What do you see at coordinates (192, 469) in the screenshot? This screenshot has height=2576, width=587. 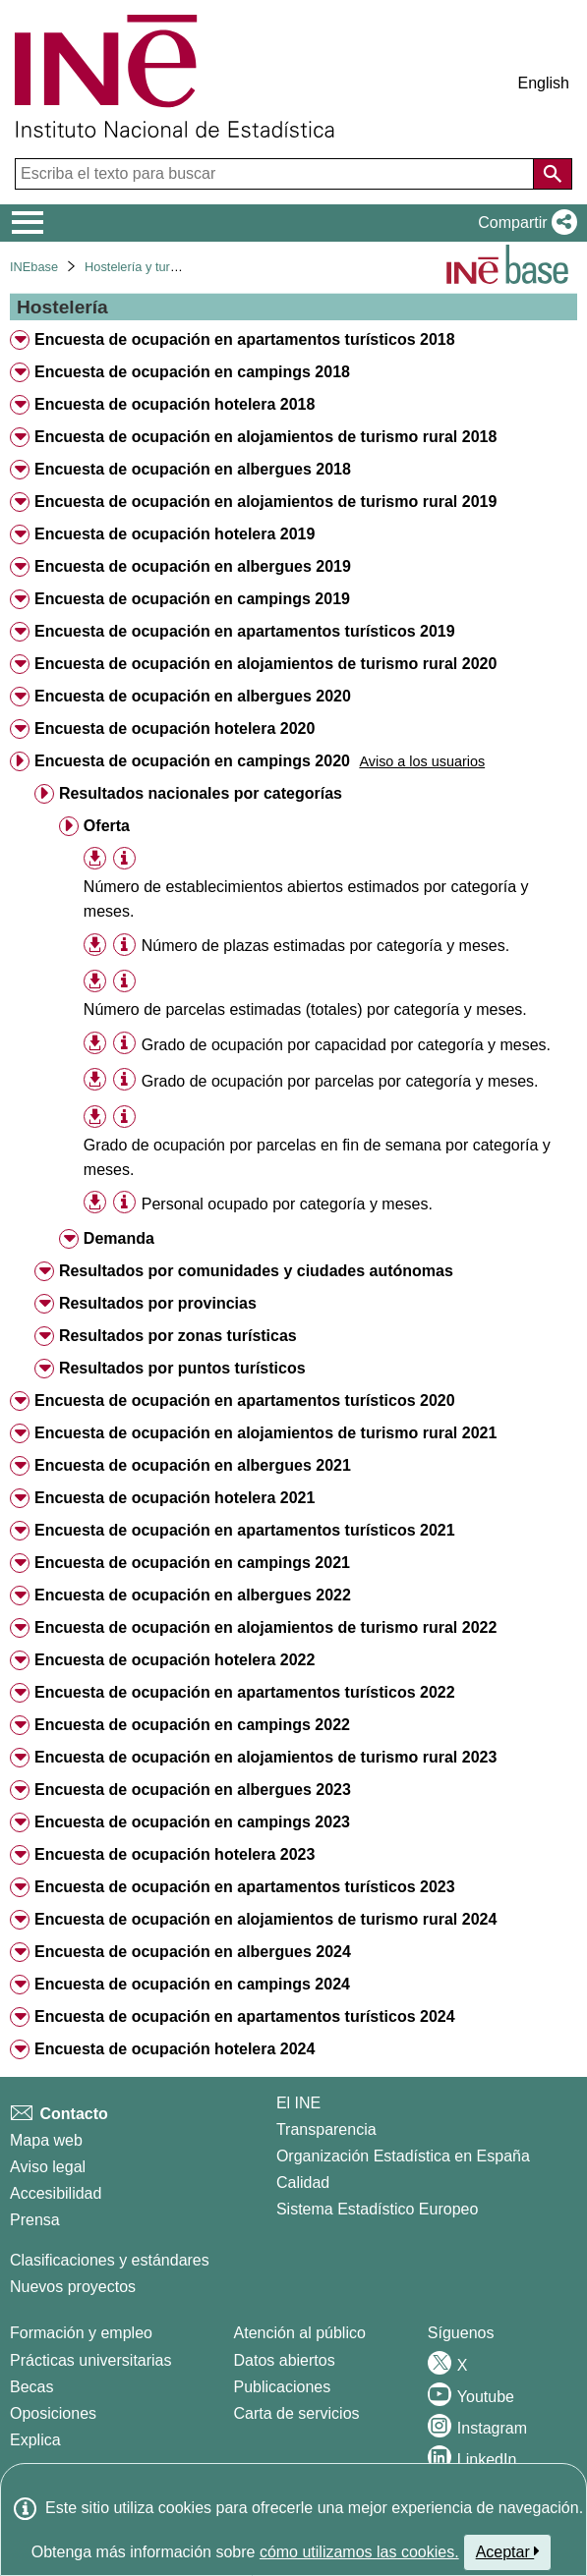 I see `Encuesta de ocupación en albergues 2018 [treeitem]` at bounding box center [192, 469].